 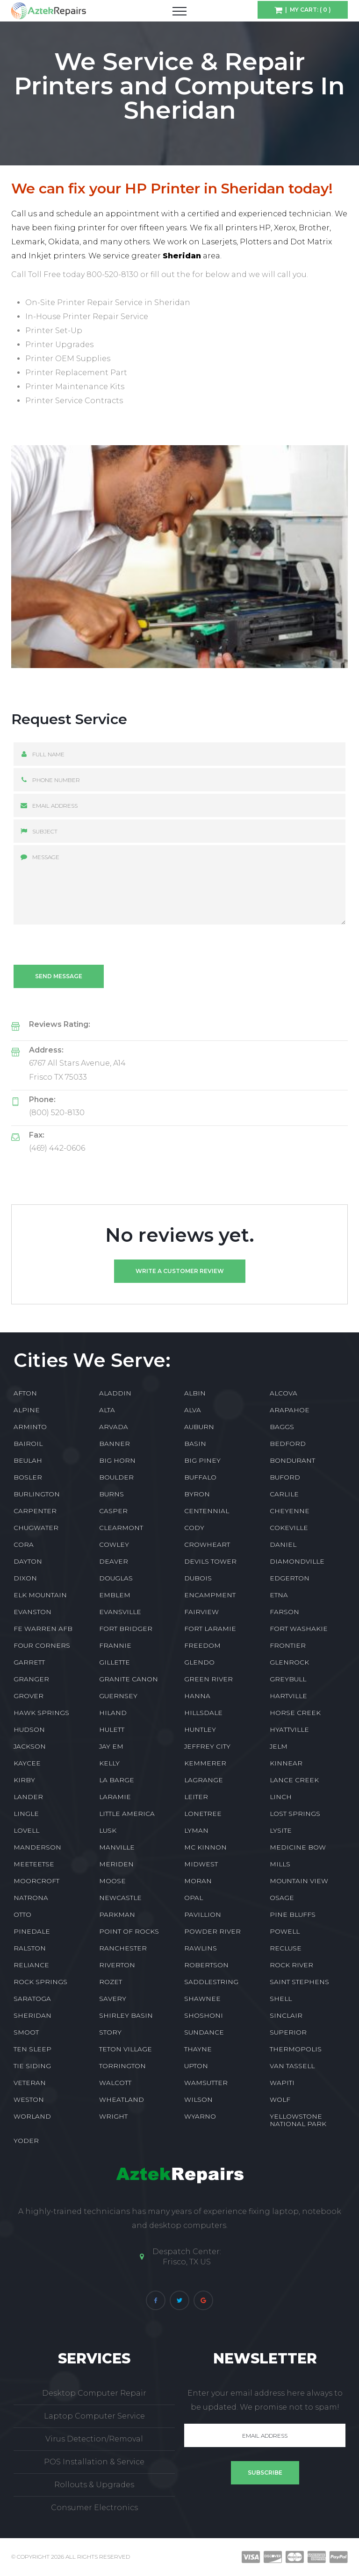 What do you see at coordinates (37, 1847) in the screenshot?
I see `MANDERSON` at bounding box center [37, 1847].